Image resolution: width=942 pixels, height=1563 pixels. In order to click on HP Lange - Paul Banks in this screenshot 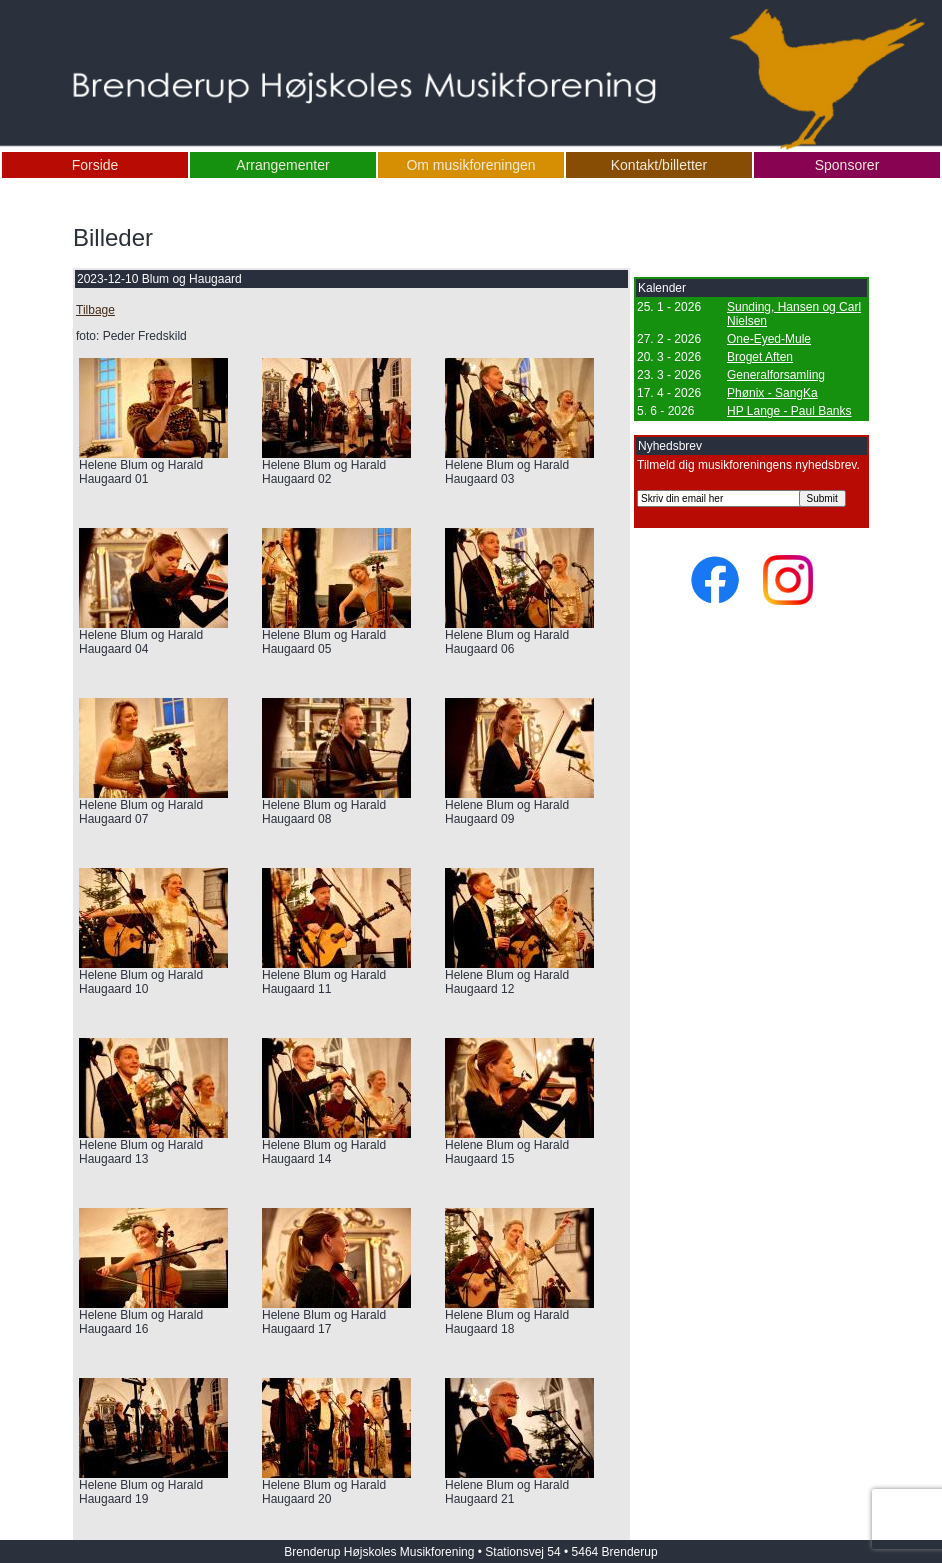, I will do `click(789, 411)`.